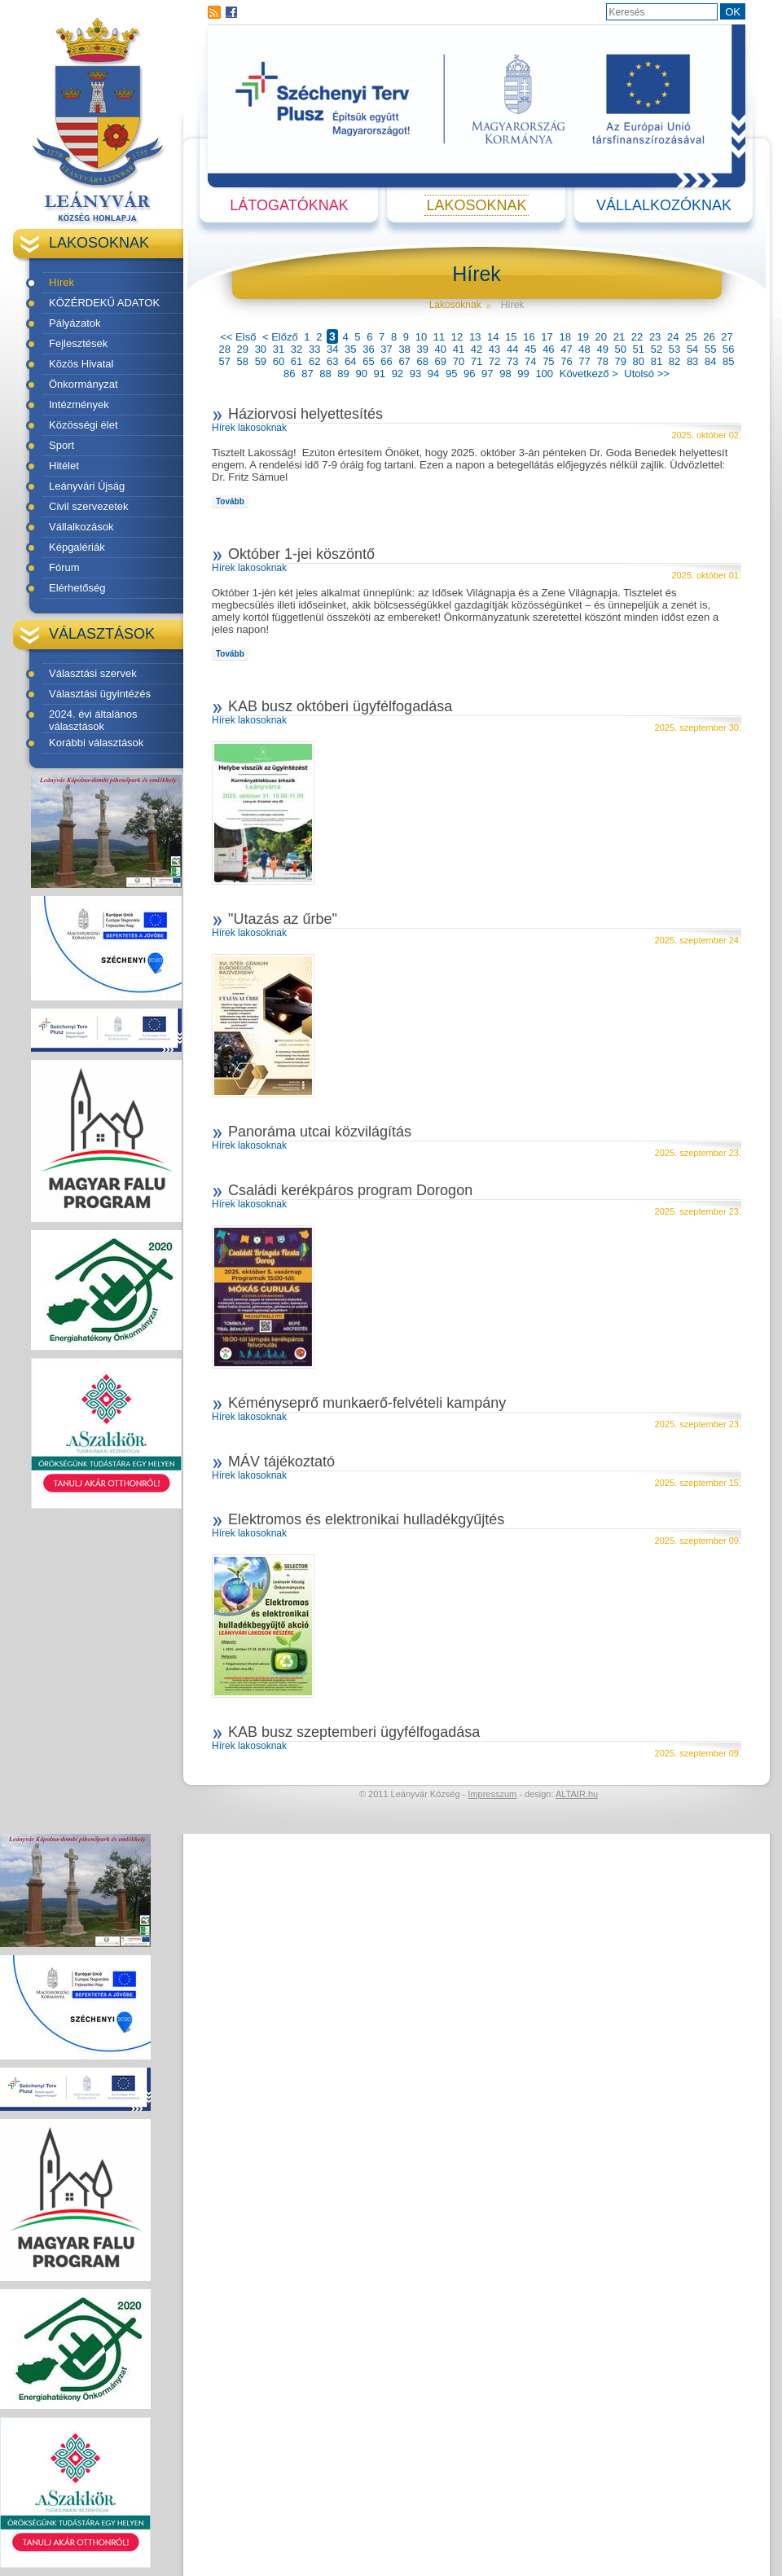  What do you see at coordinates (523, 373) in the screenshot?
I see `99` at bounding box center [523, 373].